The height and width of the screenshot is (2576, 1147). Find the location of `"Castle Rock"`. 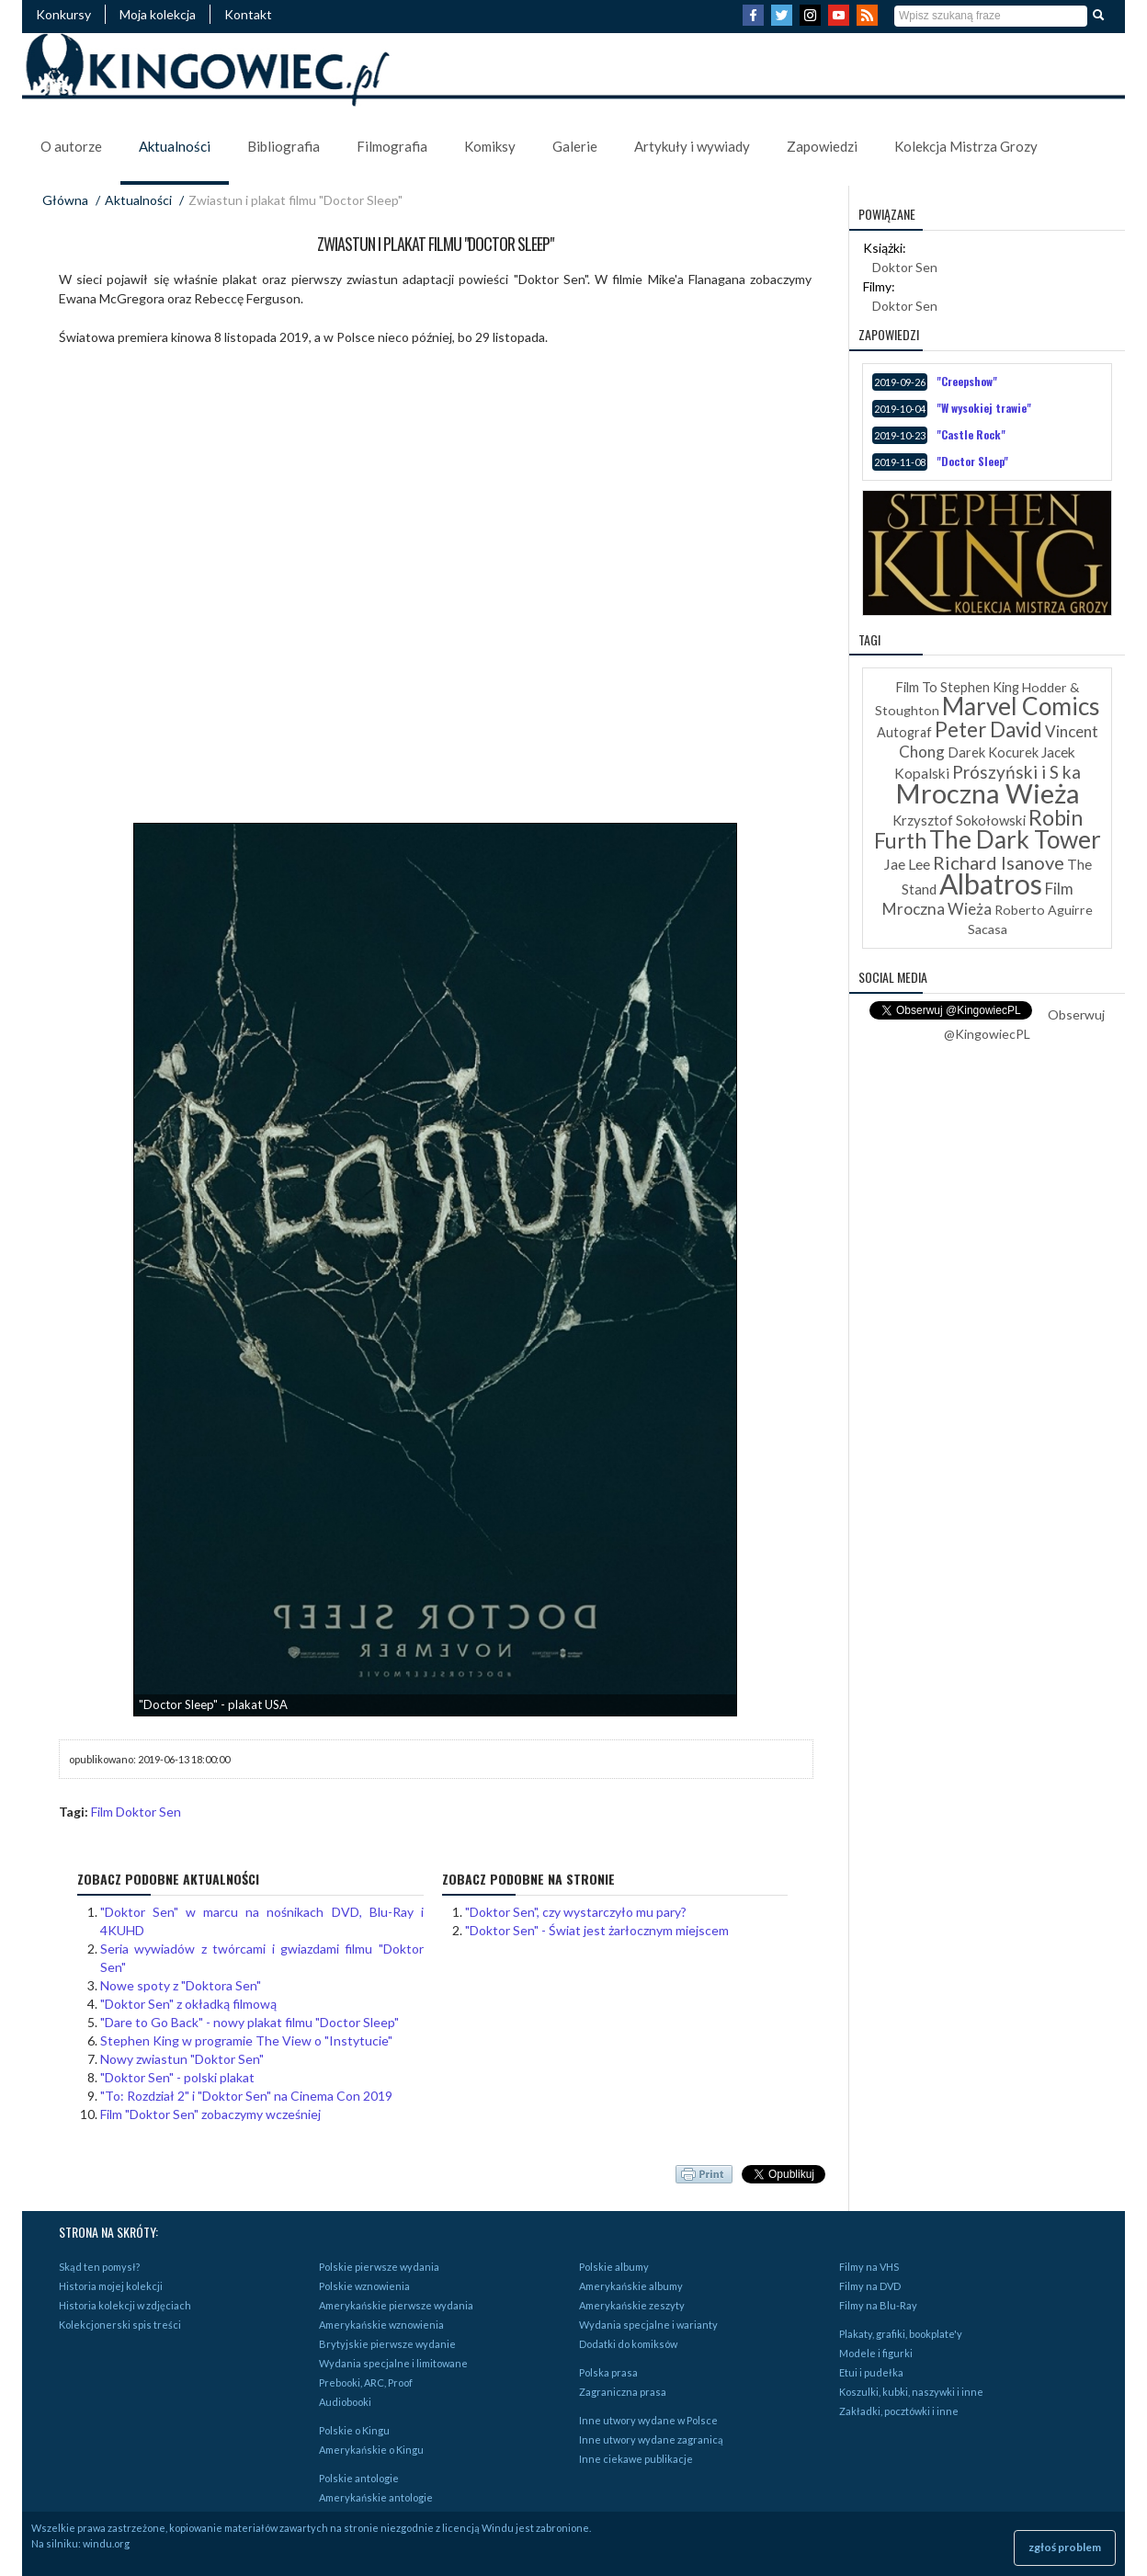

"Castle Rock" is located at coordinates (971, 434).